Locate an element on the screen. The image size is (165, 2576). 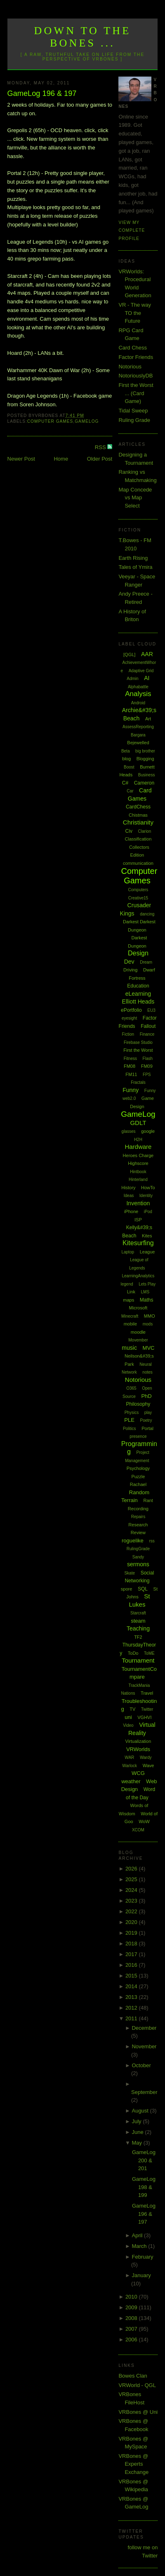
Recording is located at coordinates (138, 1508).